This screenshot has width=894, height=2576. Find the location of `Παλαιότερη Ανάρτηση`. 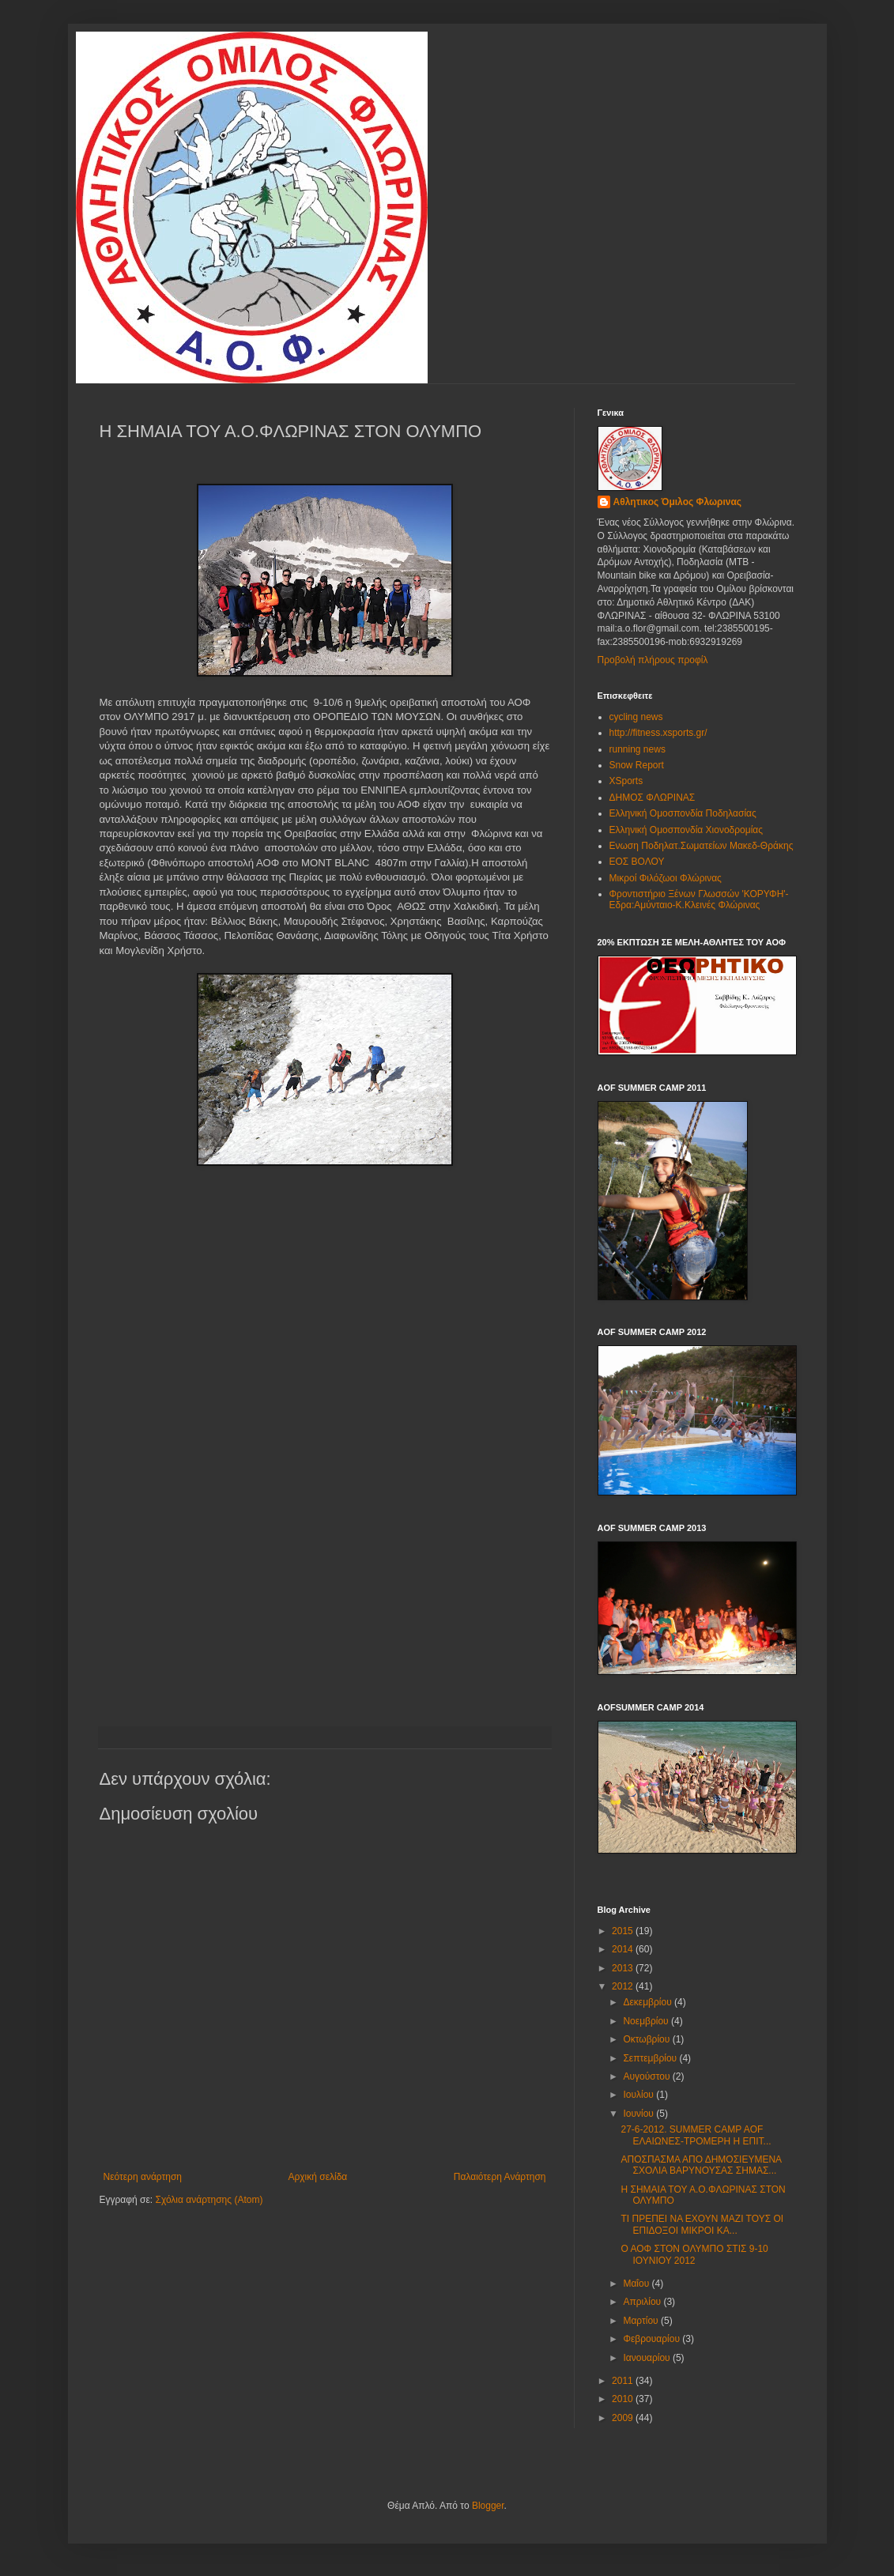

Παλαιότερη Ανάρτηση is located at coordinates (500, 2176).